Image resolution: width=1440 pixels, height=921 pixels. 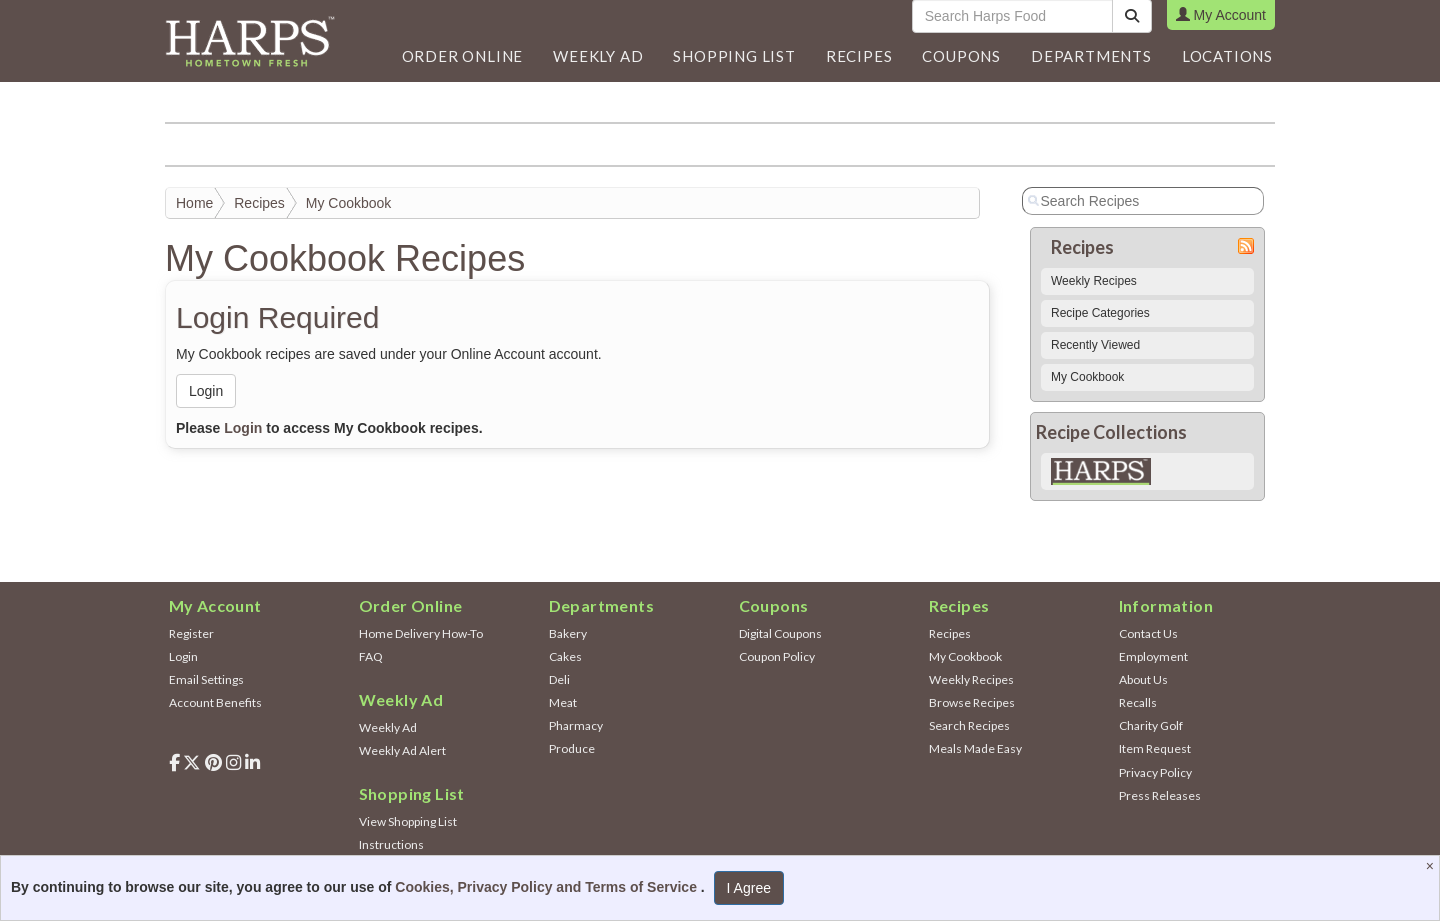 What do you see at coordinates (859, 56) in the screenshot?
I see `Recipes [button]` at bounding box center [859, 56].